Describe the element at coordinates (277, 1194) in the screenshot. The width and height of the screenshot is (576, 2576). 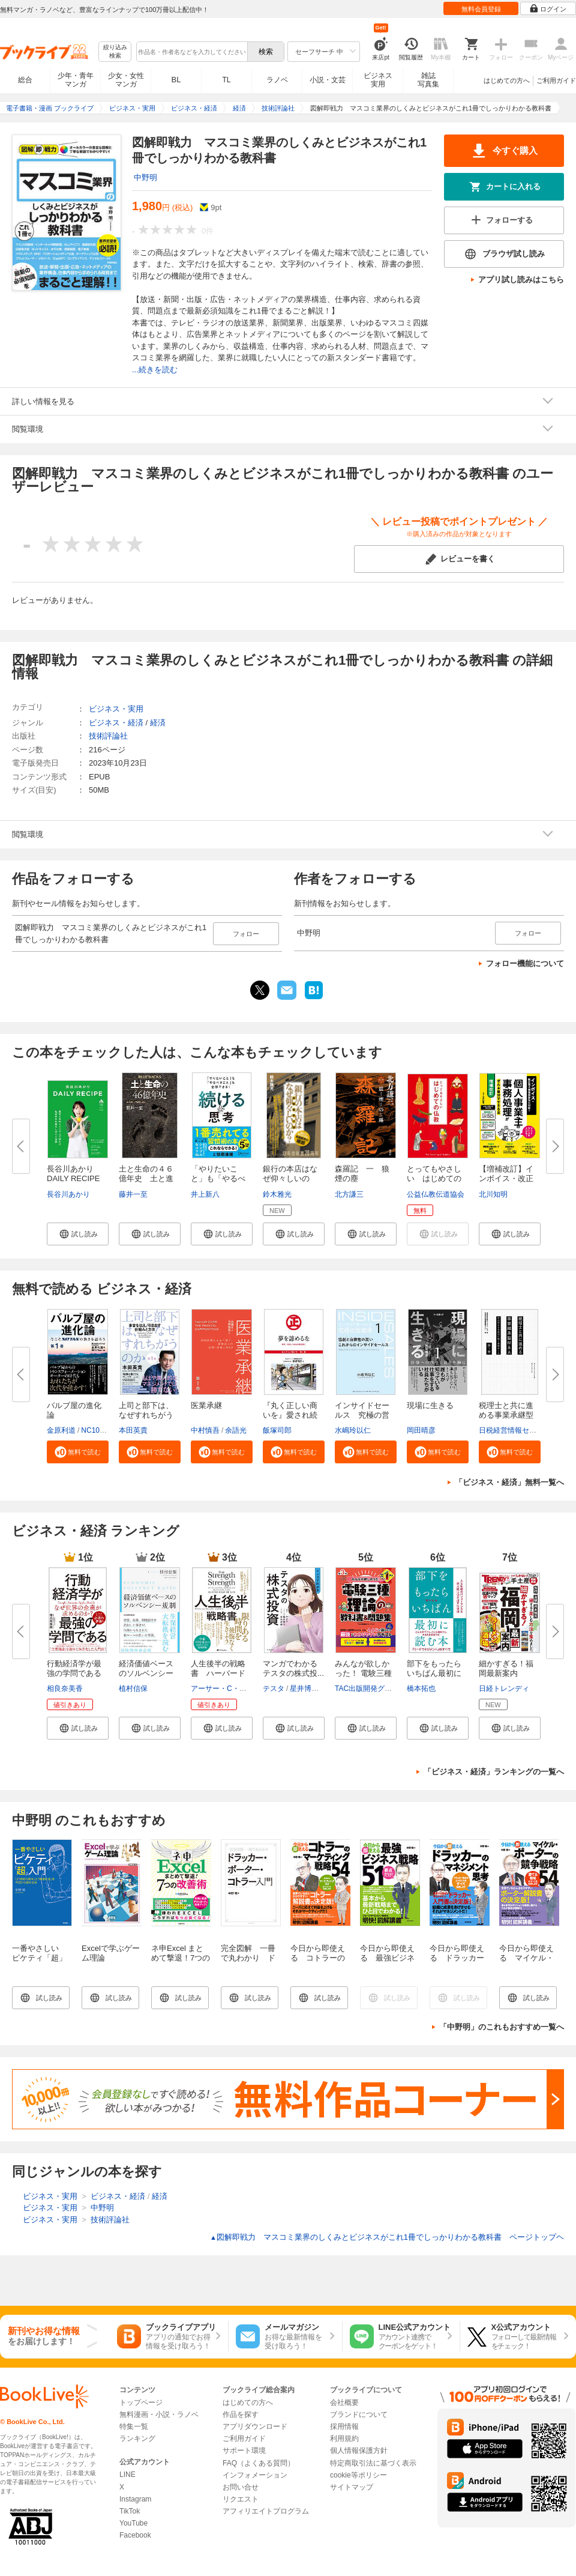
I see `鈴木雅光` at that location.